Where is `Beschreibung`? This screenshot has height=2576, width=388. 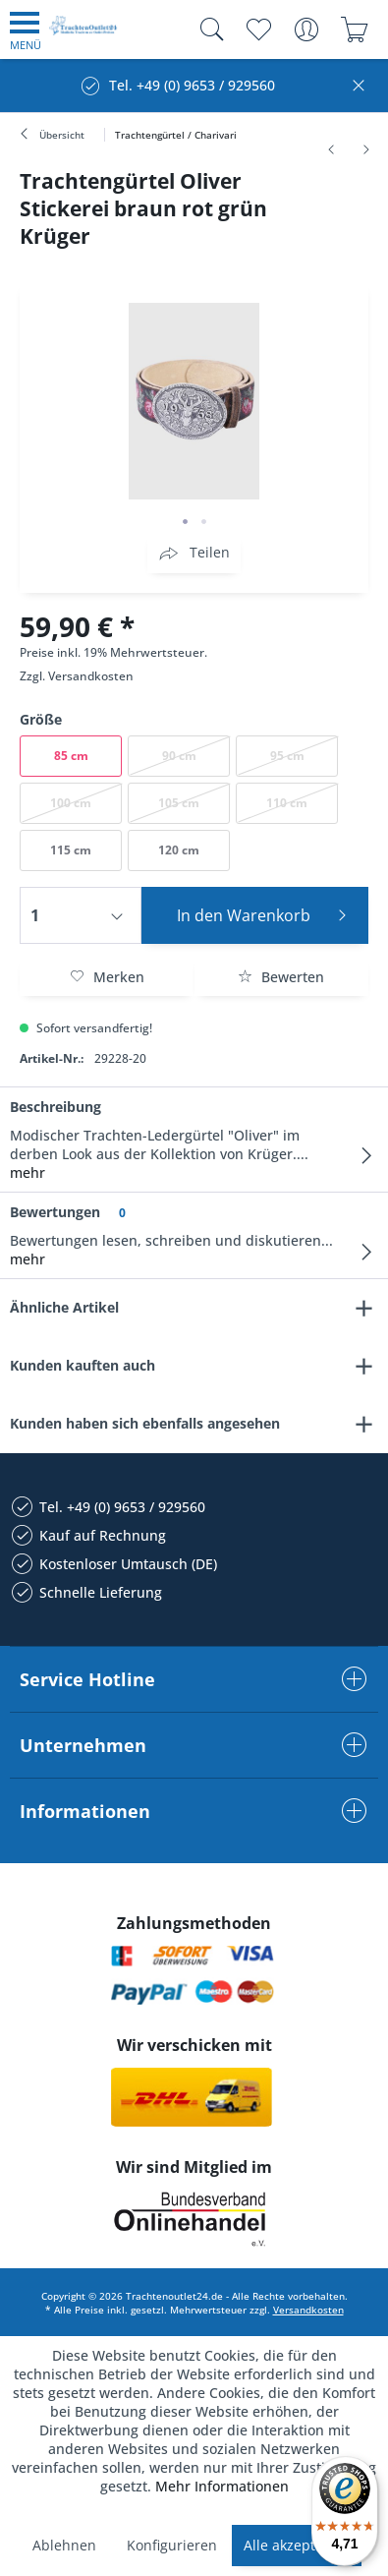
Beschreibung is located at coordinates (55, 1106).